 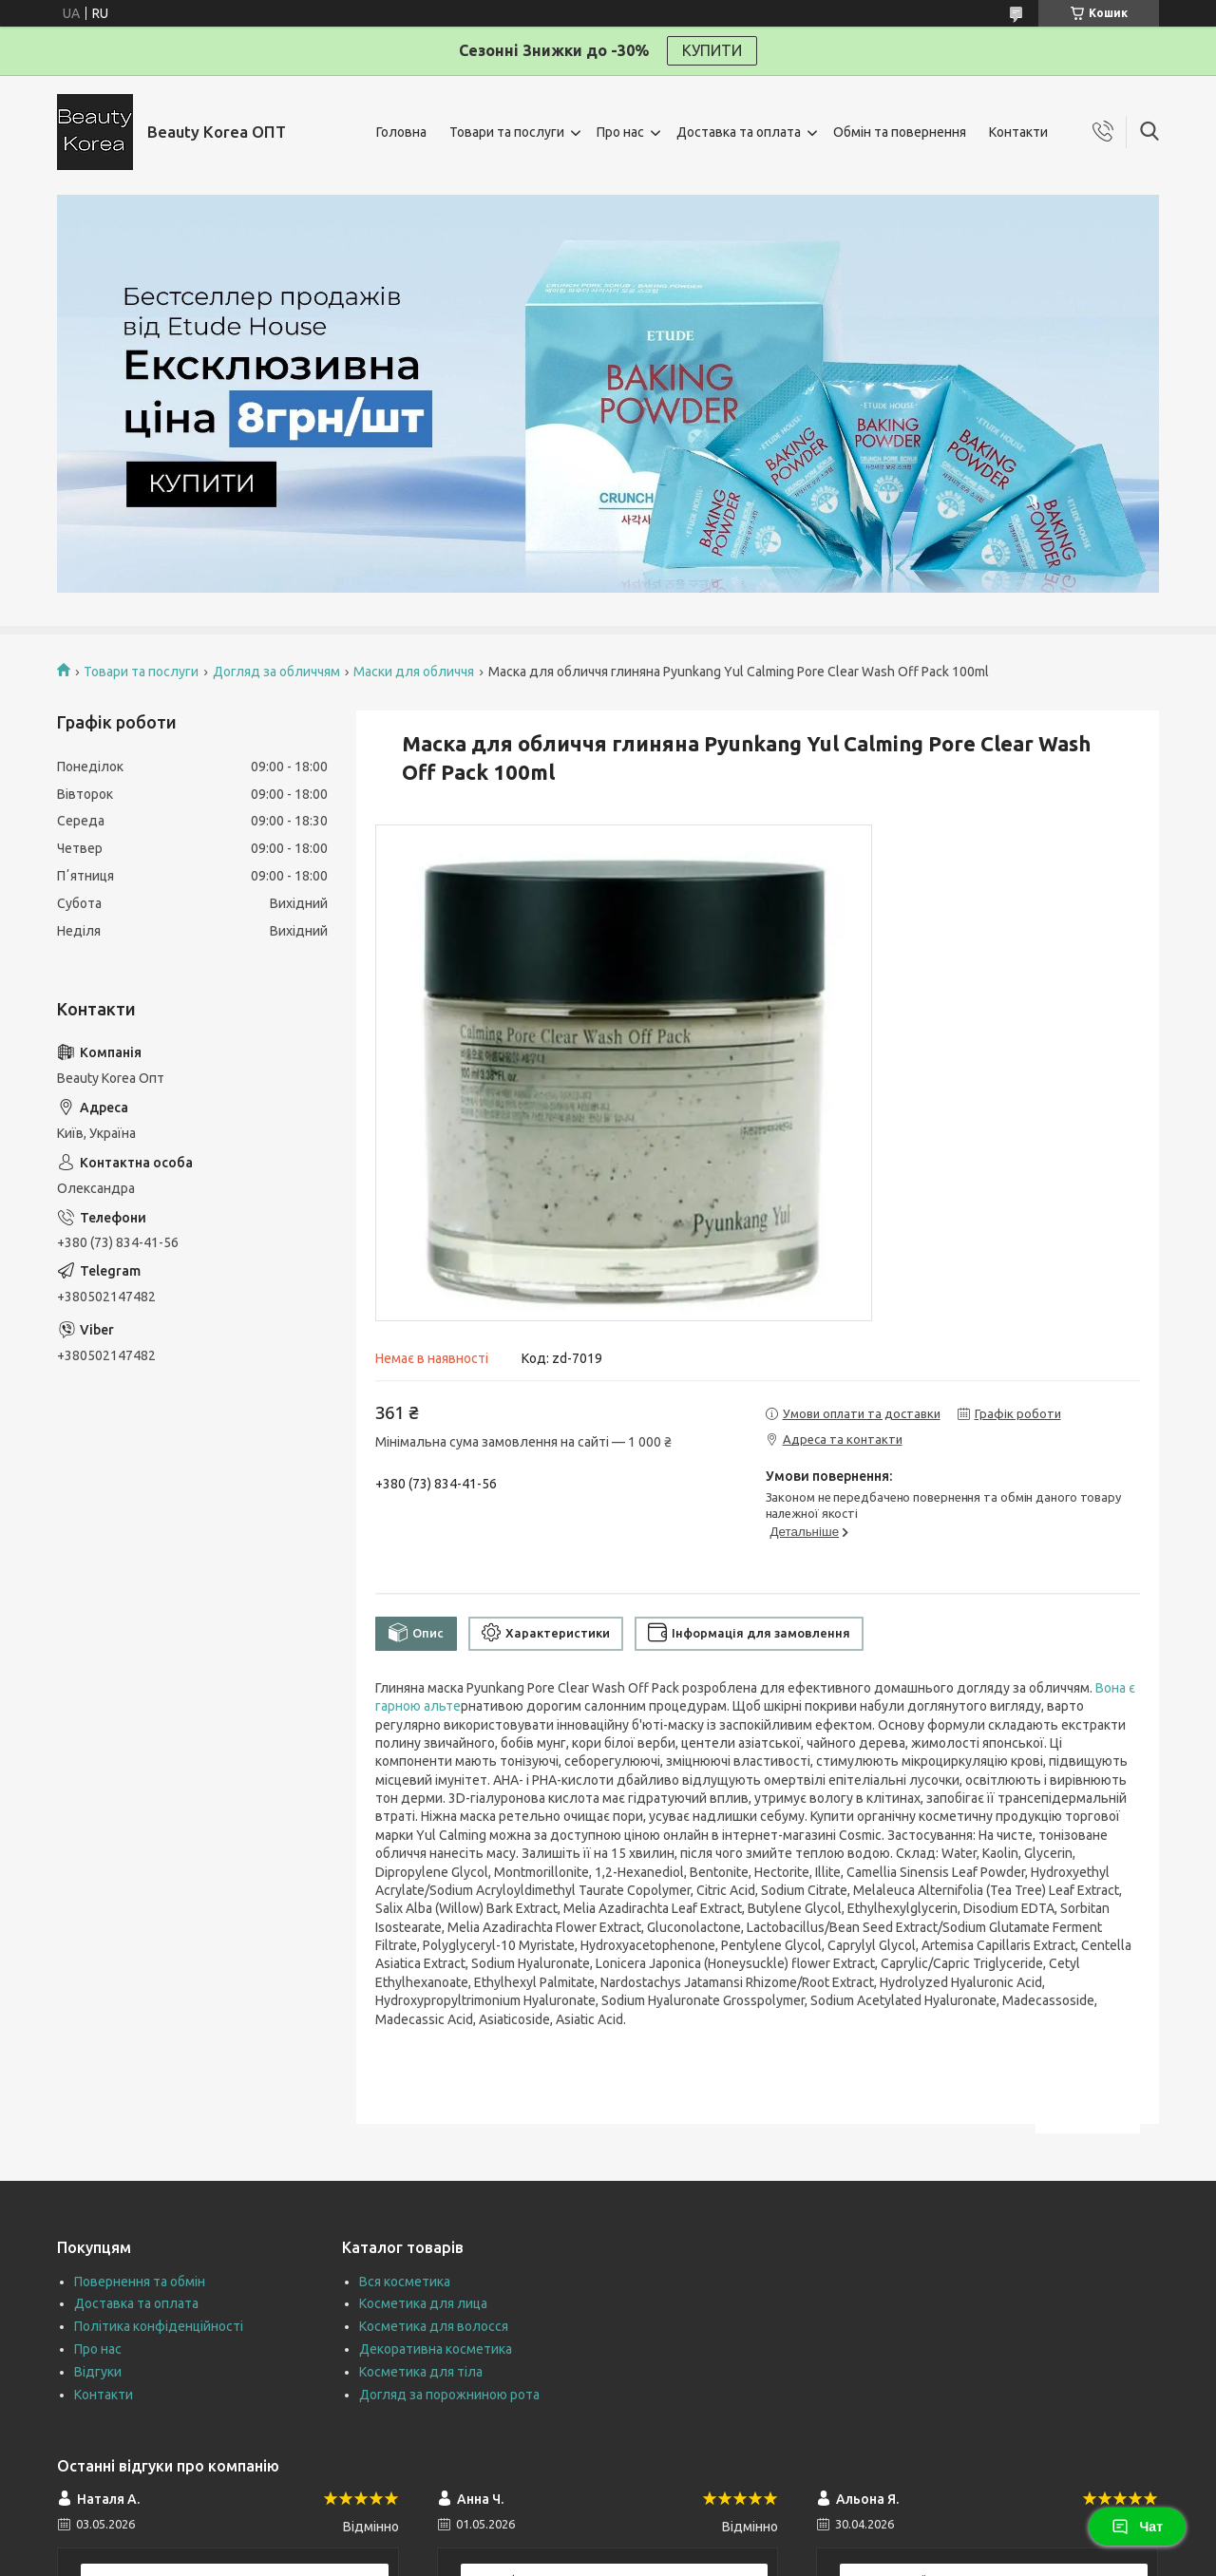 What do you see at coordinates (433, 2326) in the screenshot?
I see `Косметика для волосся` at bounding box center [433, 2326].